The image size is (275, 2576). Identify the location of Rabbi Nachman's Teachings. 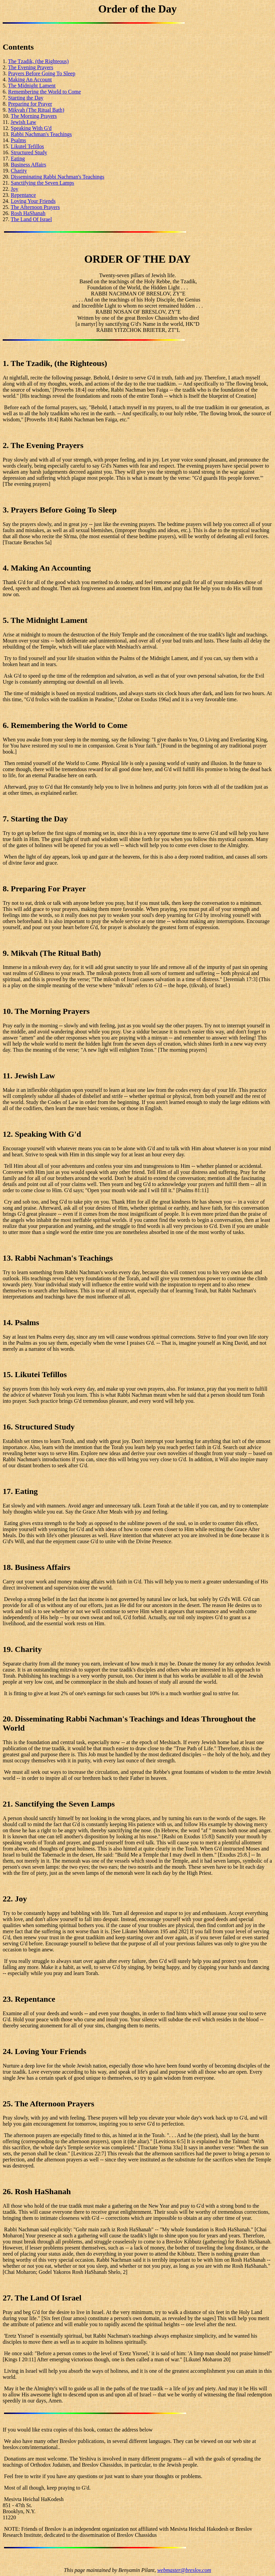
(41, 134).